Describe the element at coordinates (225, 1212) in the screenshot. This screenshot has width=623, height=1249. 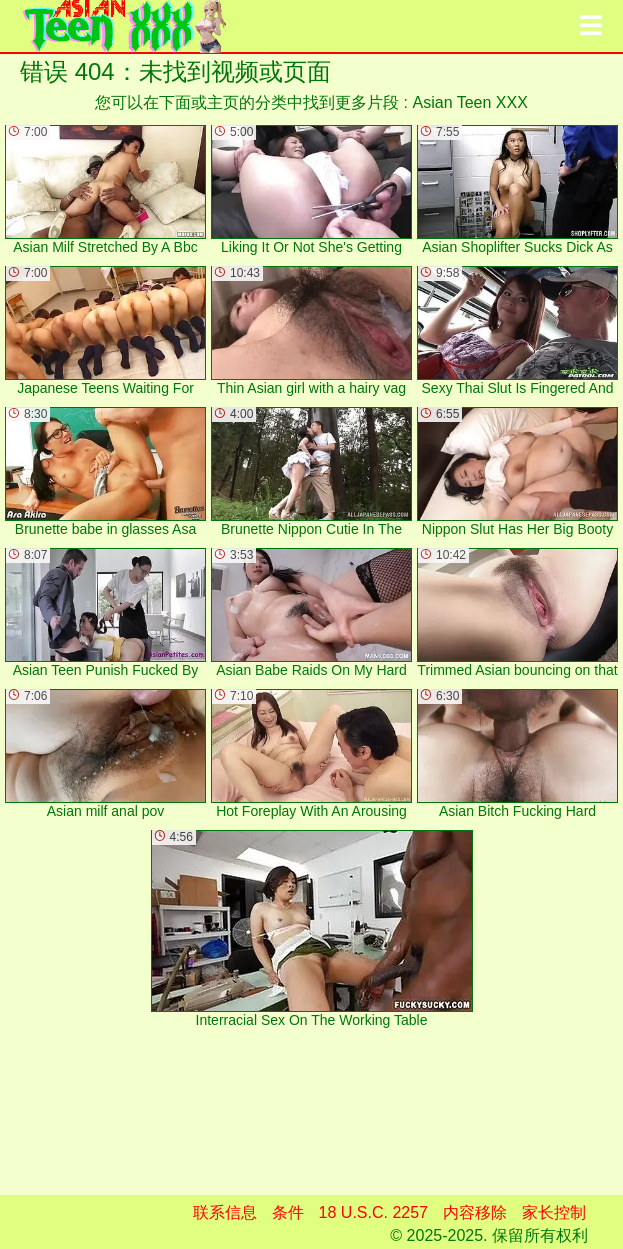
I see `联系信息` at that location.